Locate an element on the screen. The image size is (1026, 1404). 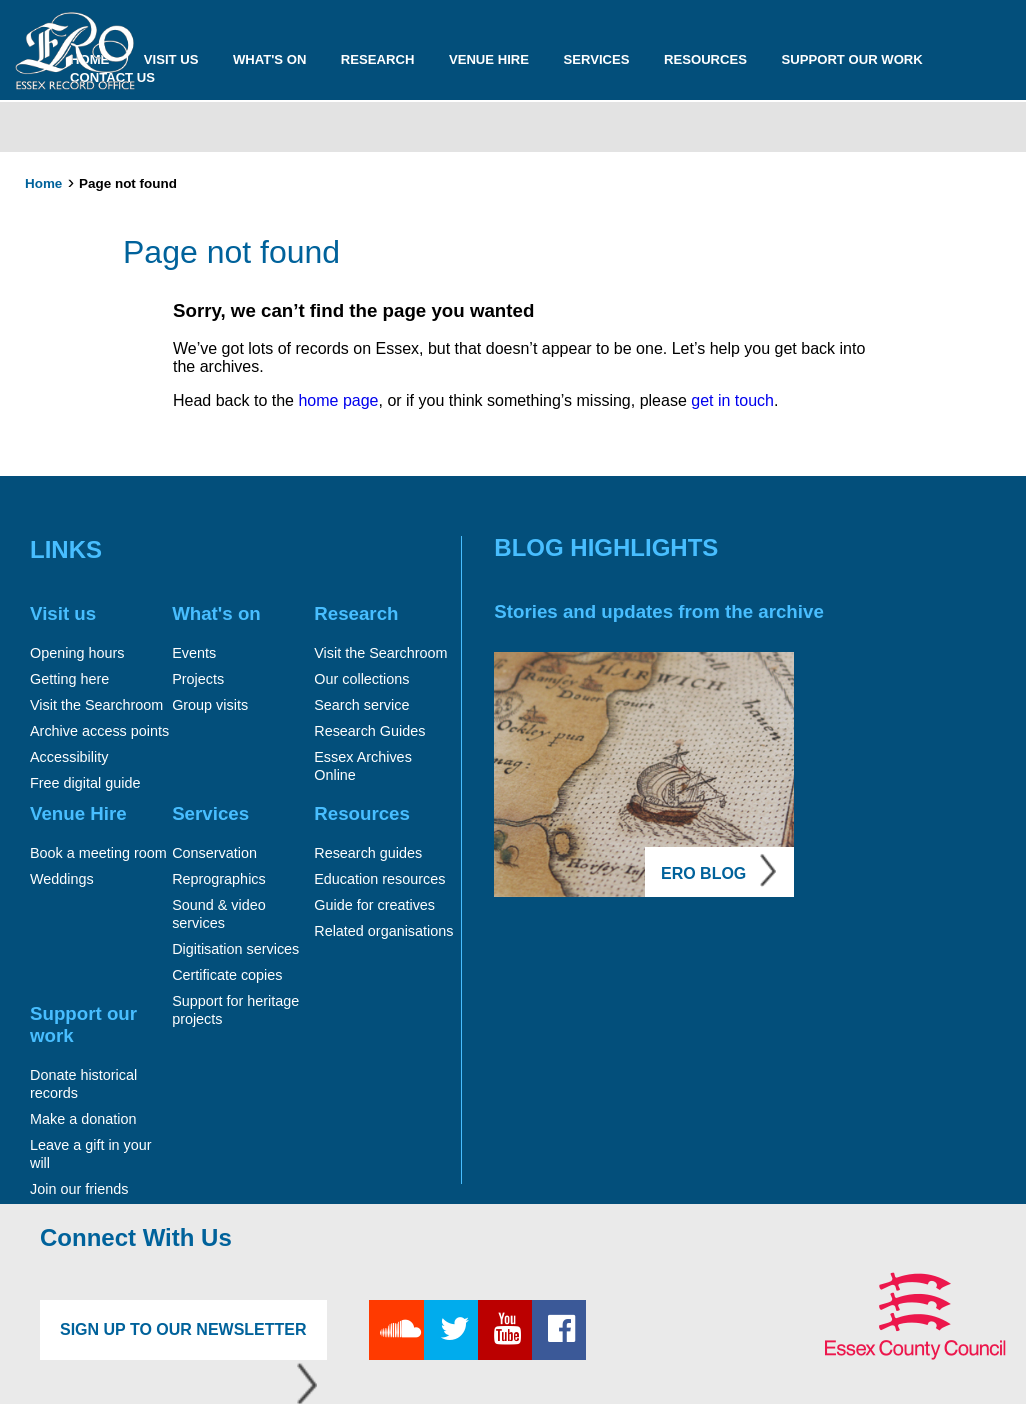
Events is located at coordinates (194, 653).